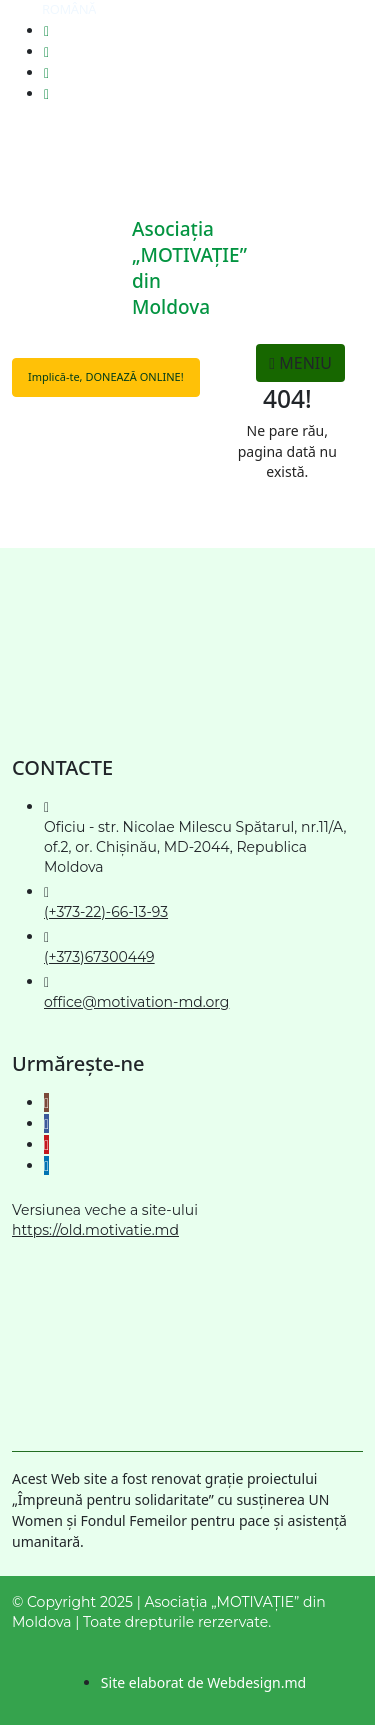 The height and width of the screenshot is (1725, 375). Describe the element at coordinates (95, 1230) in the screenshot. I see `https://old.motivatie.md` at that location.